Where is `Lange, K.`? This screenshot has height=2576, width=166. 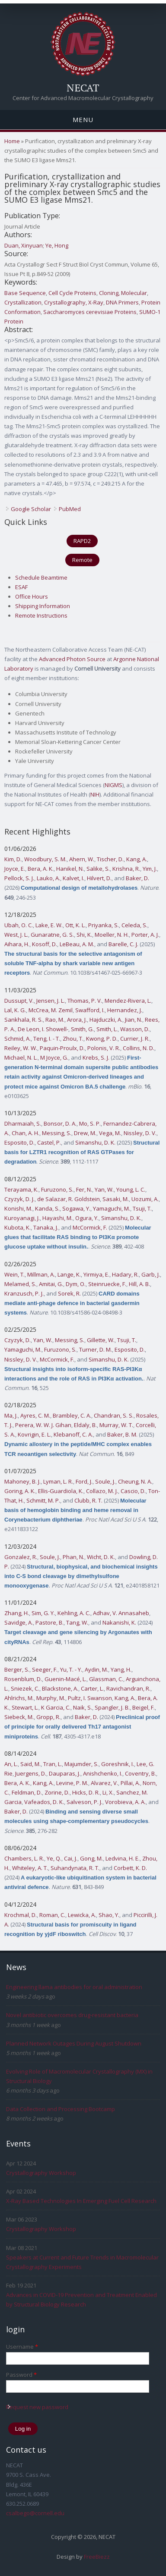
Lange, K. is located at coordinates (69, 1274).